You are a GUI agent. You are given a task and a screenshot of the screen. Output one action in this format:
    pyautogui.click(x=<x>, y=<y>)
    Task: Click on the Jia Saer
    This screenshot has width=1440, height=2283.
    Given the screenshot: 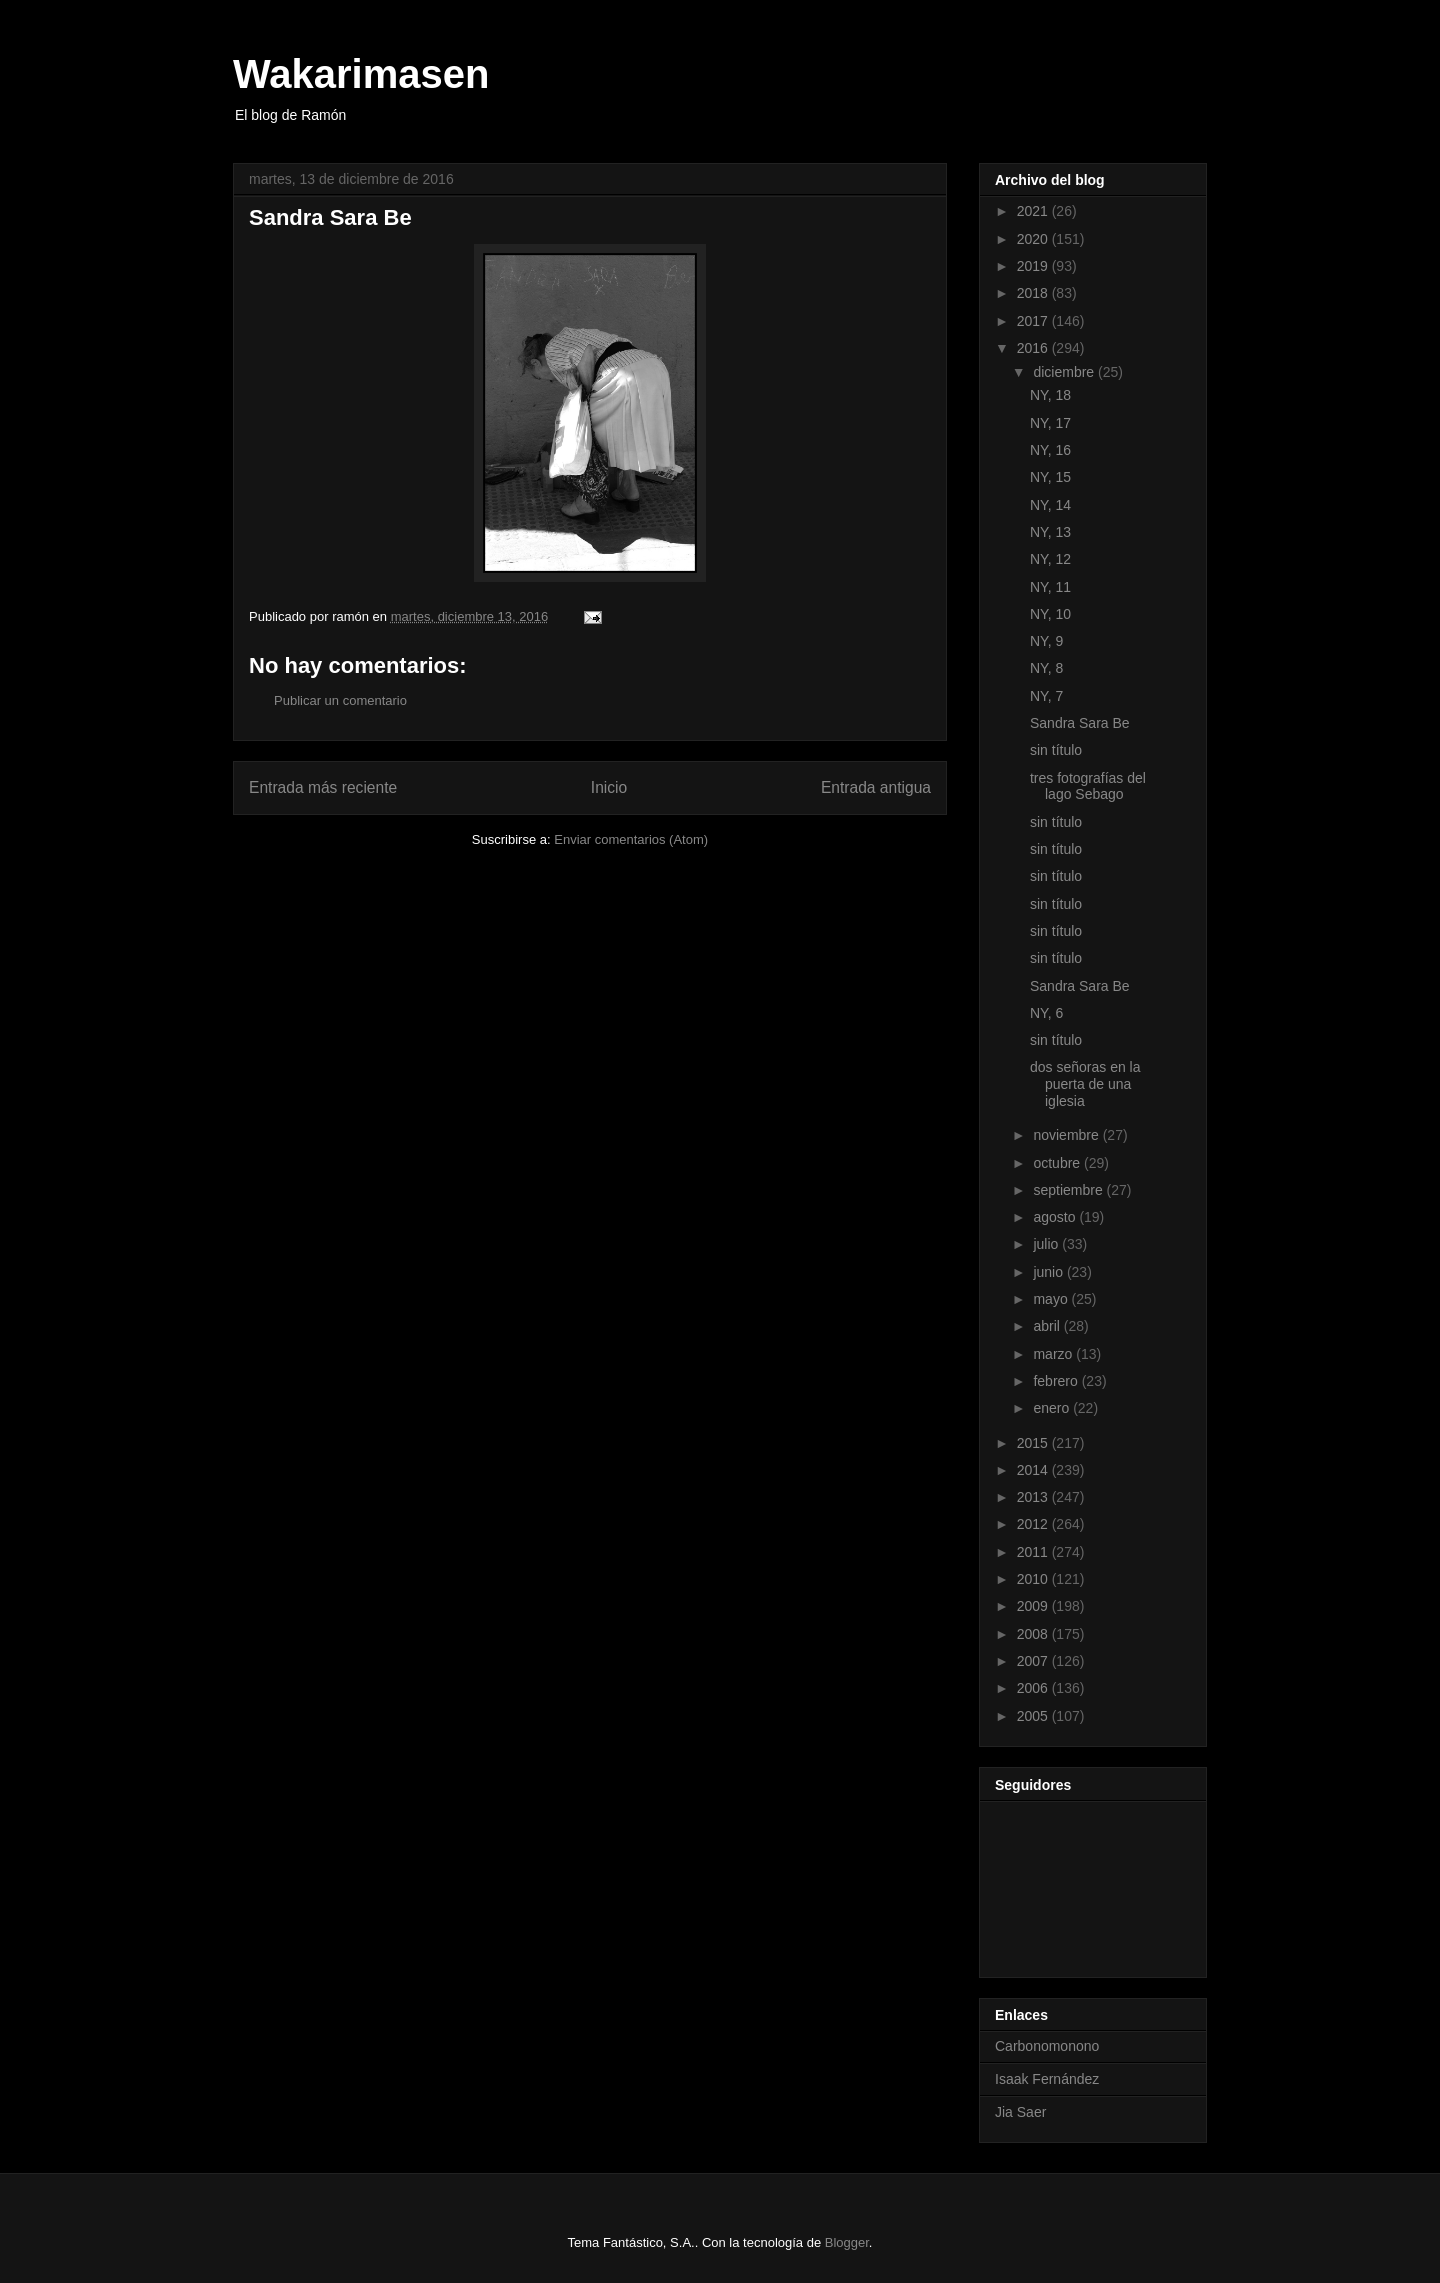 What is the action you would take?
    pyautogui.click(x=1020, y=2112)
    